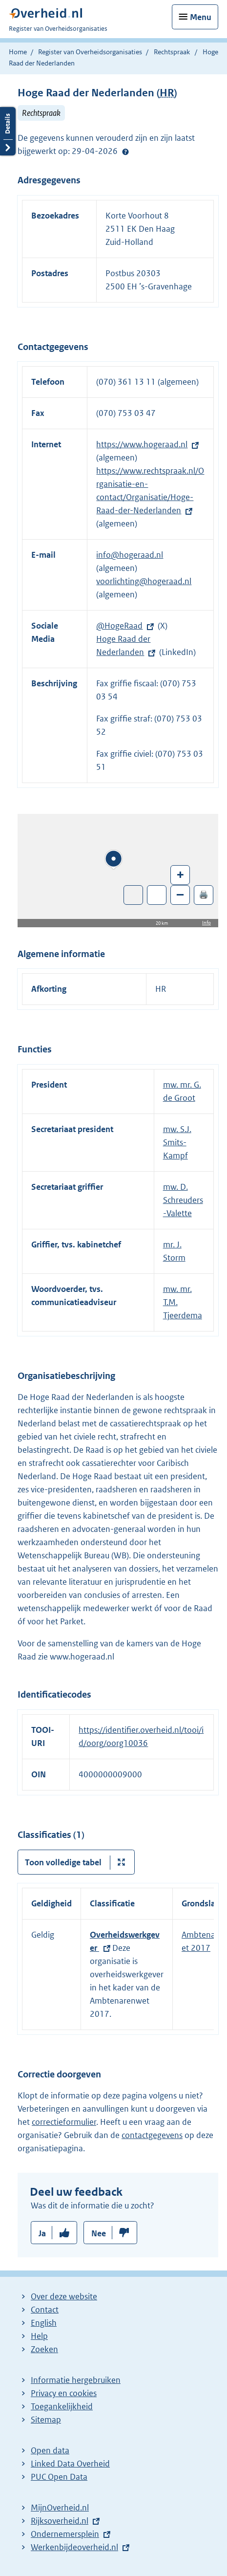  Describe the element at coordinates (42, 2233) in the screenshot. I see `Ja` at that location.